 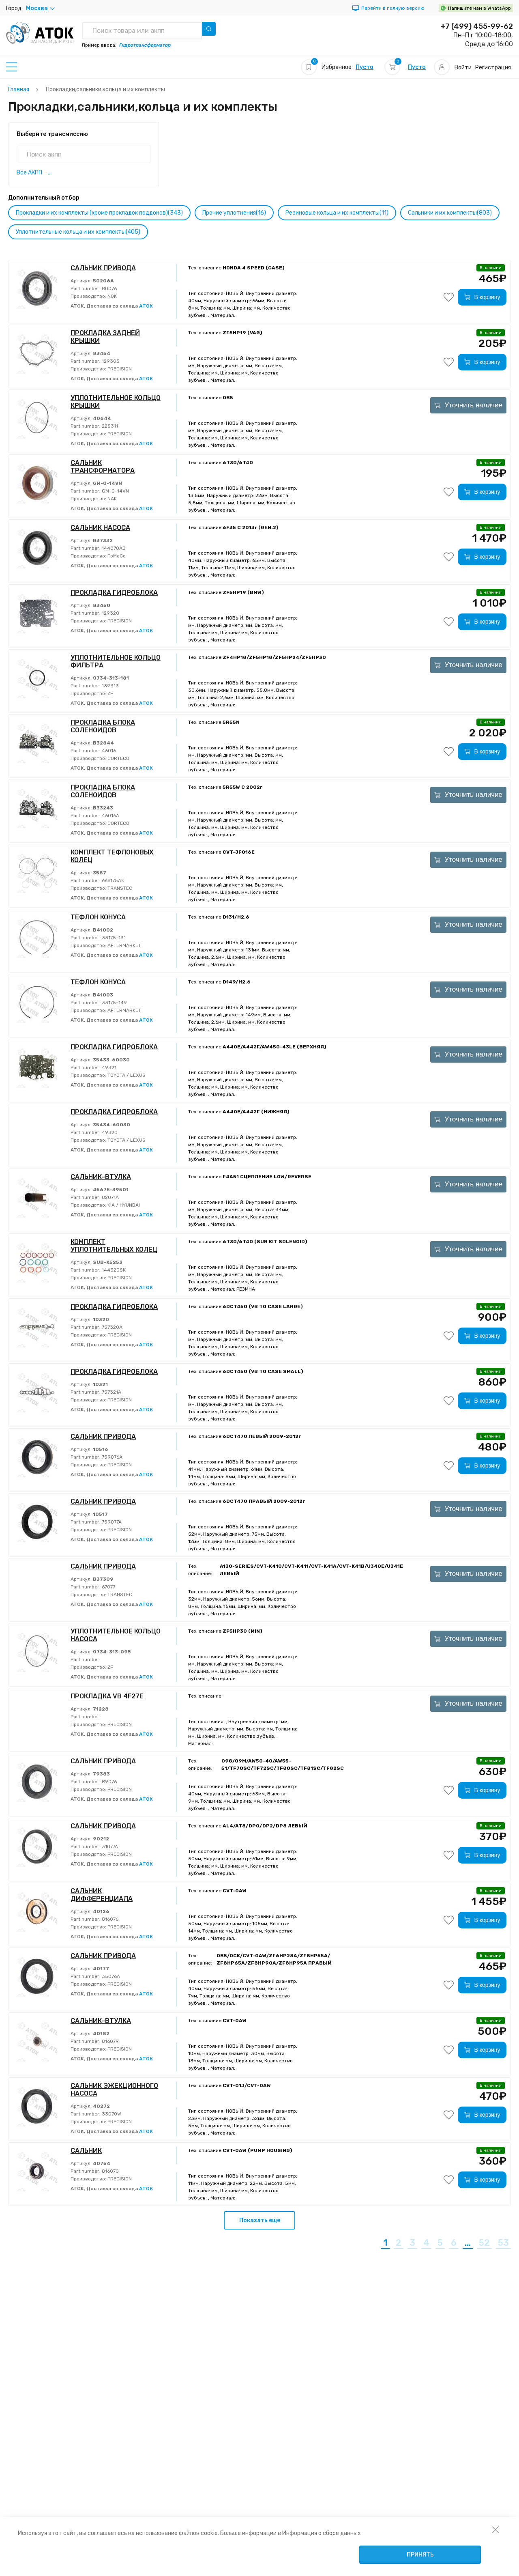 I want to click on +7 (499) 455-99-62, so click(x=477, y=26).